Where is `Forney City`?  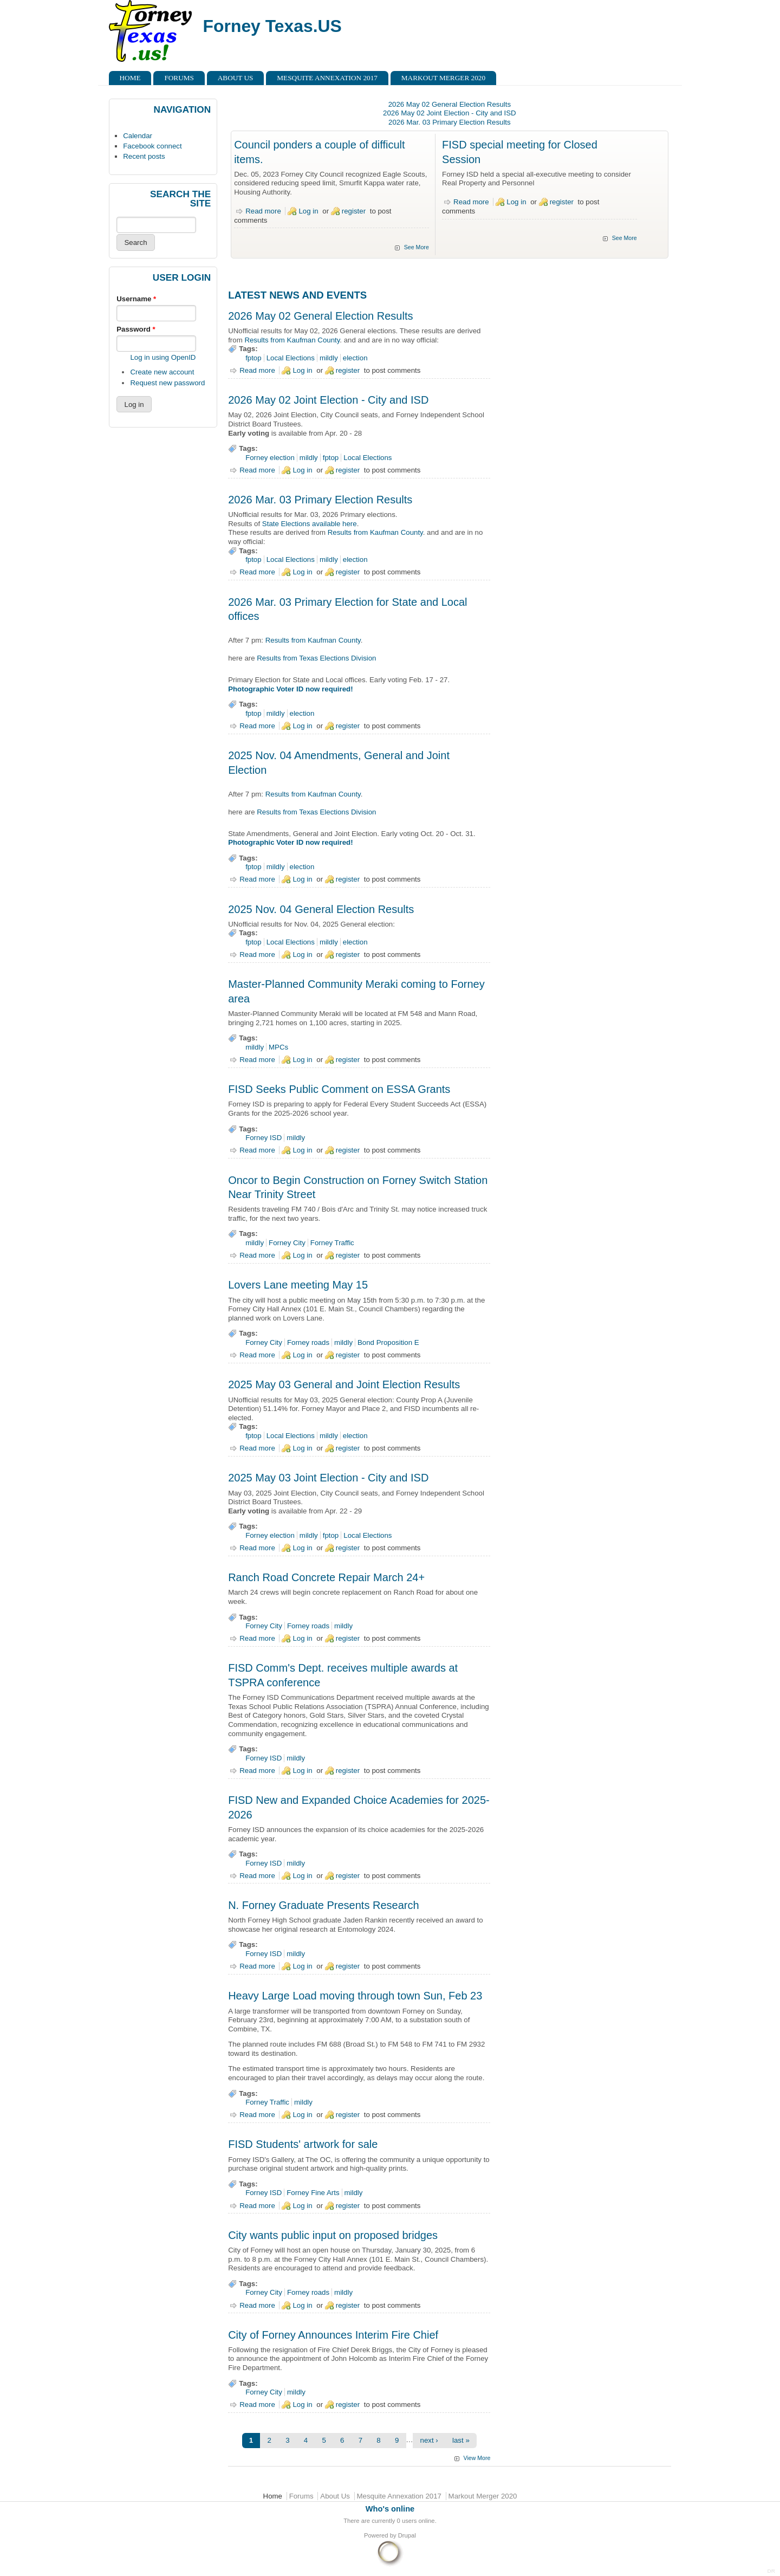 Forney City is located at coordinates (287, 1243).